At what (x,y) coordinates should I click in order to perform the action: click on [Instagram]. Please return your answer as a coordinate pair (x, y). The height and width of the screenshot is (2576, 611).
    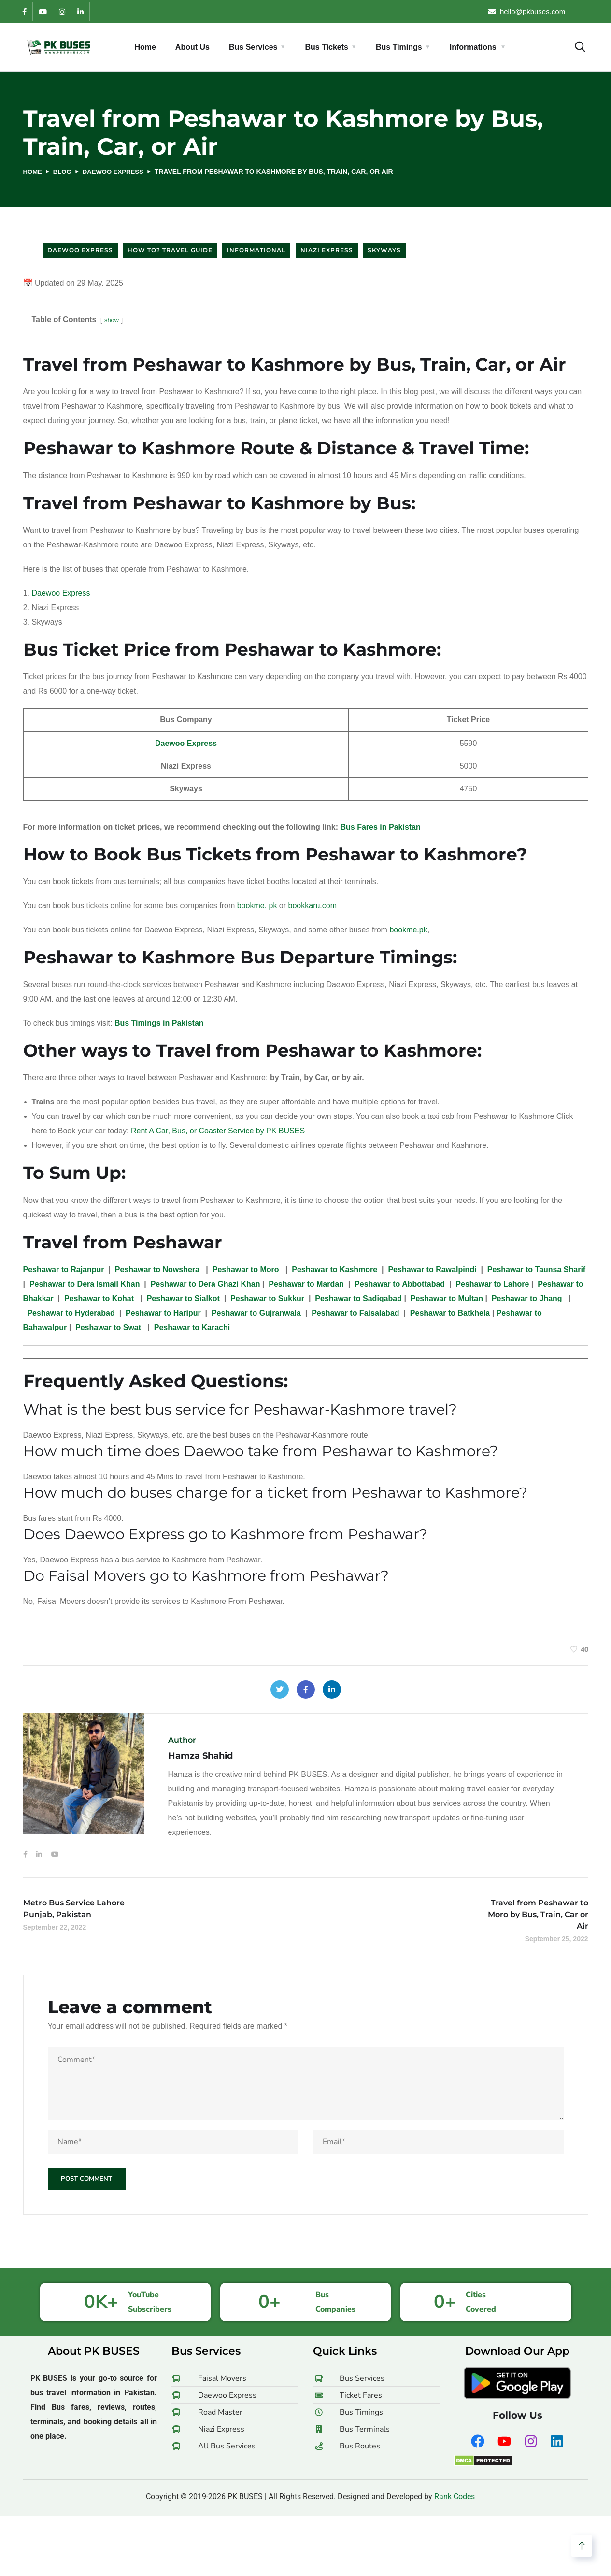
    Looking at the image, I should click on (62, 11).